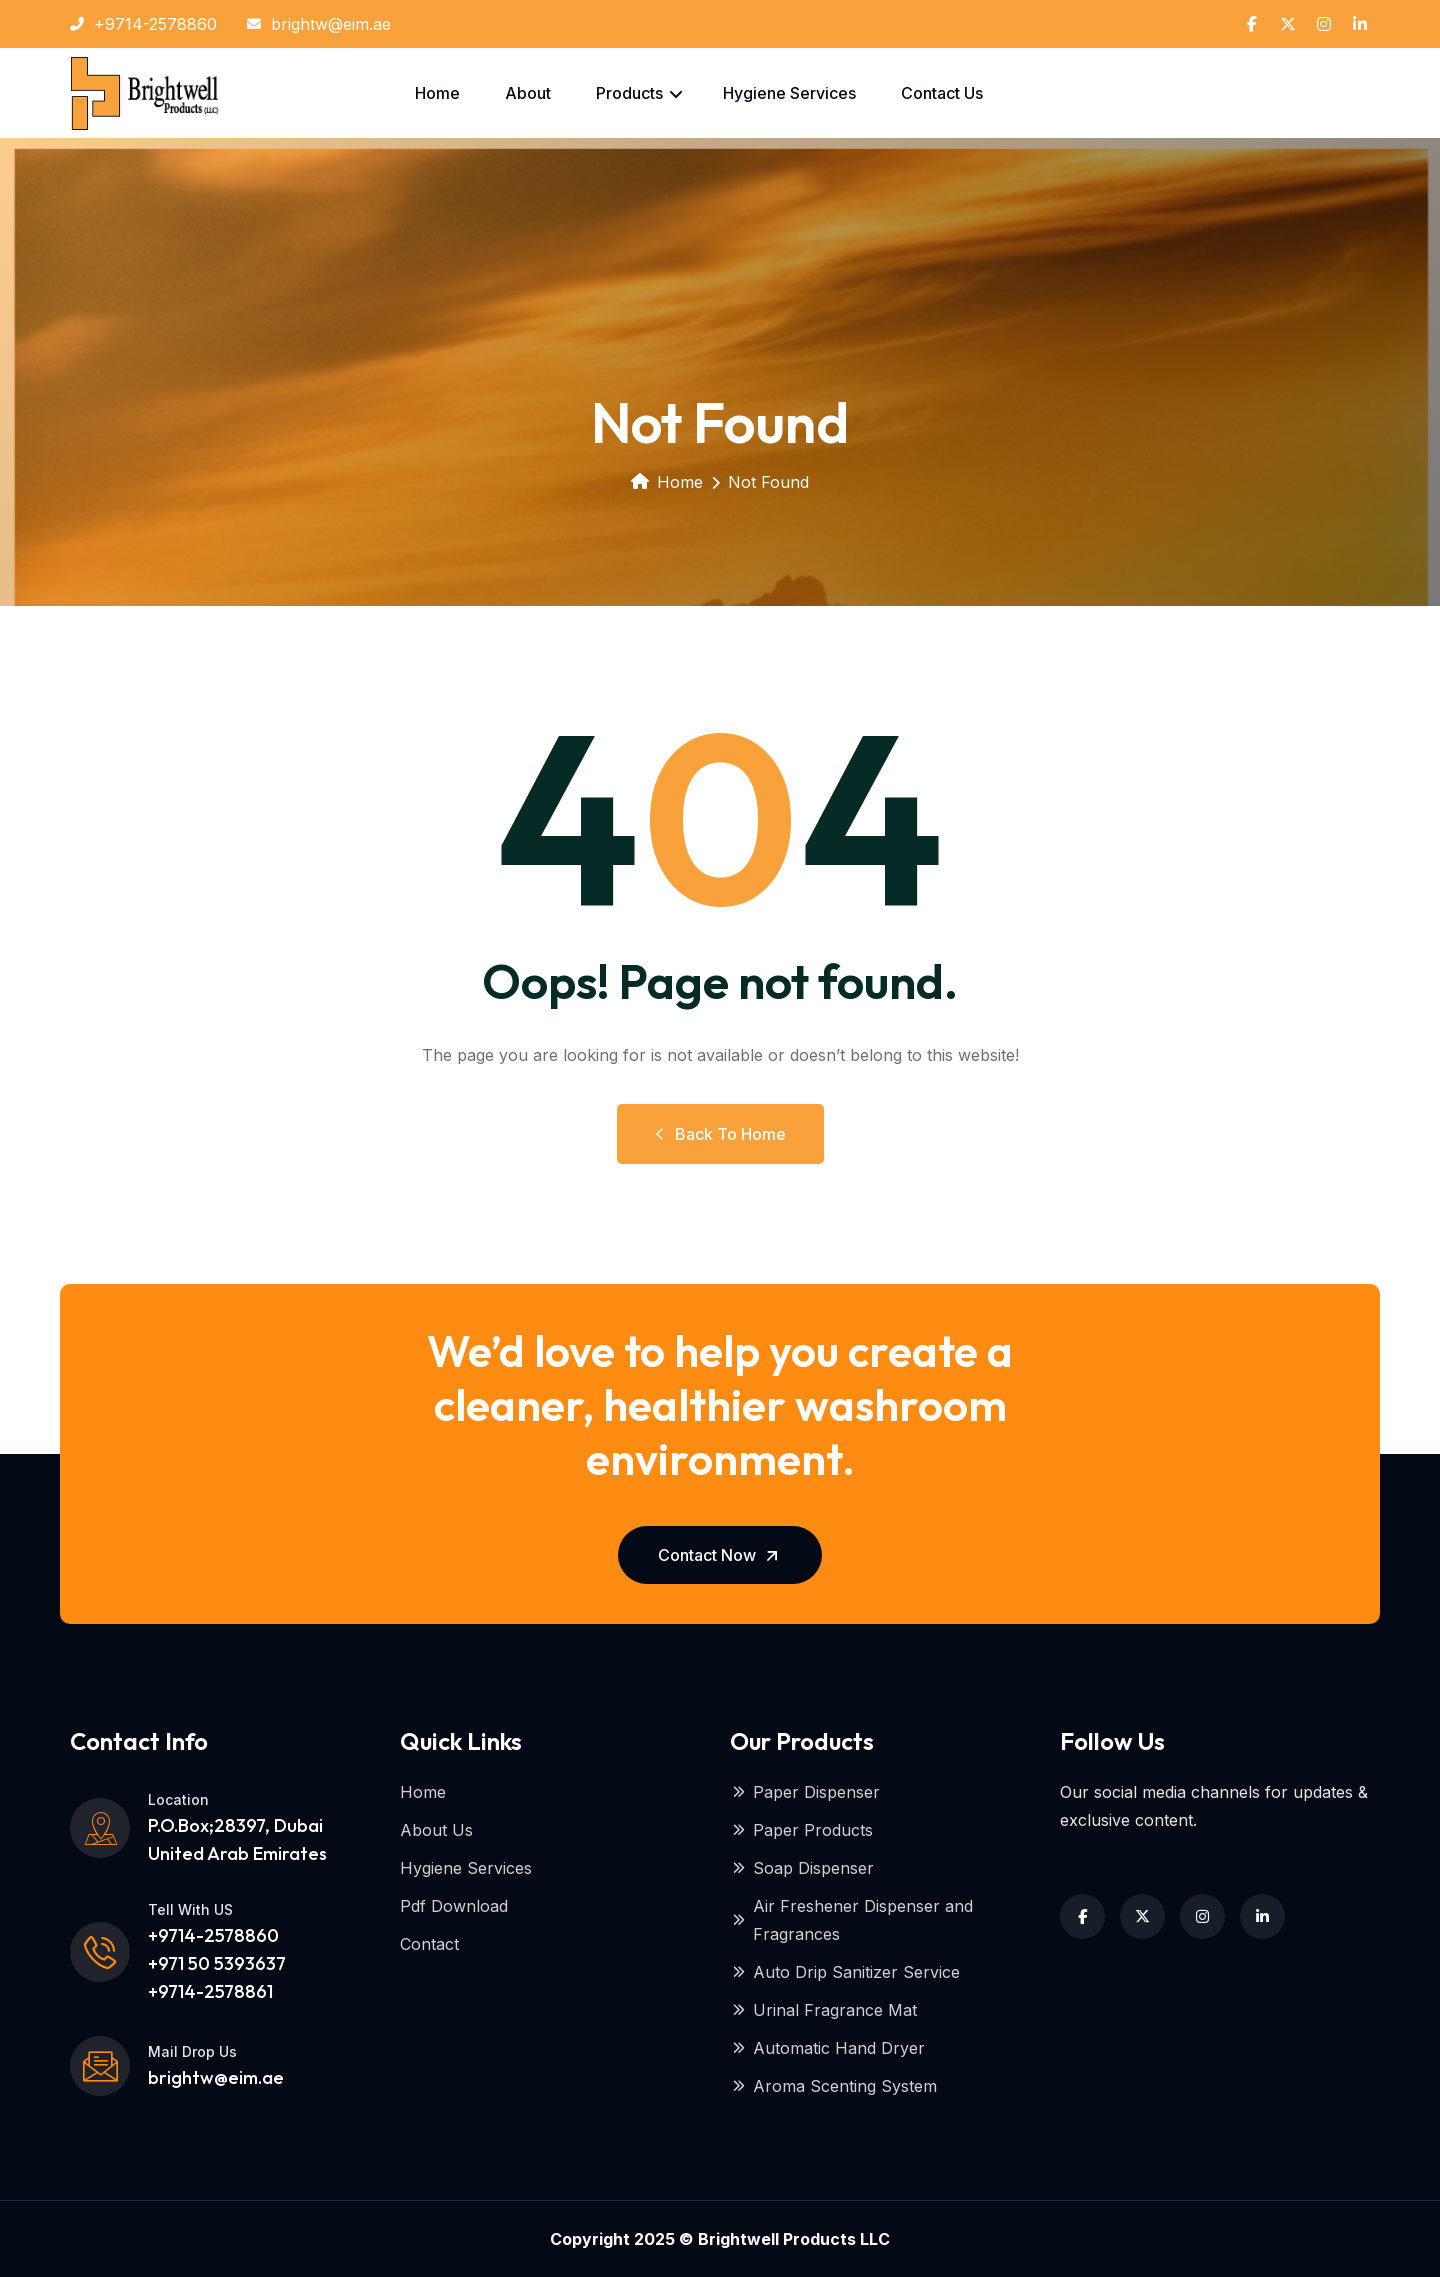 The width and height of the screenshot is (1440, 2277). Describe the element at coordinates (454, 1906) in the screenshot. I see `Pdf Download` at that location.